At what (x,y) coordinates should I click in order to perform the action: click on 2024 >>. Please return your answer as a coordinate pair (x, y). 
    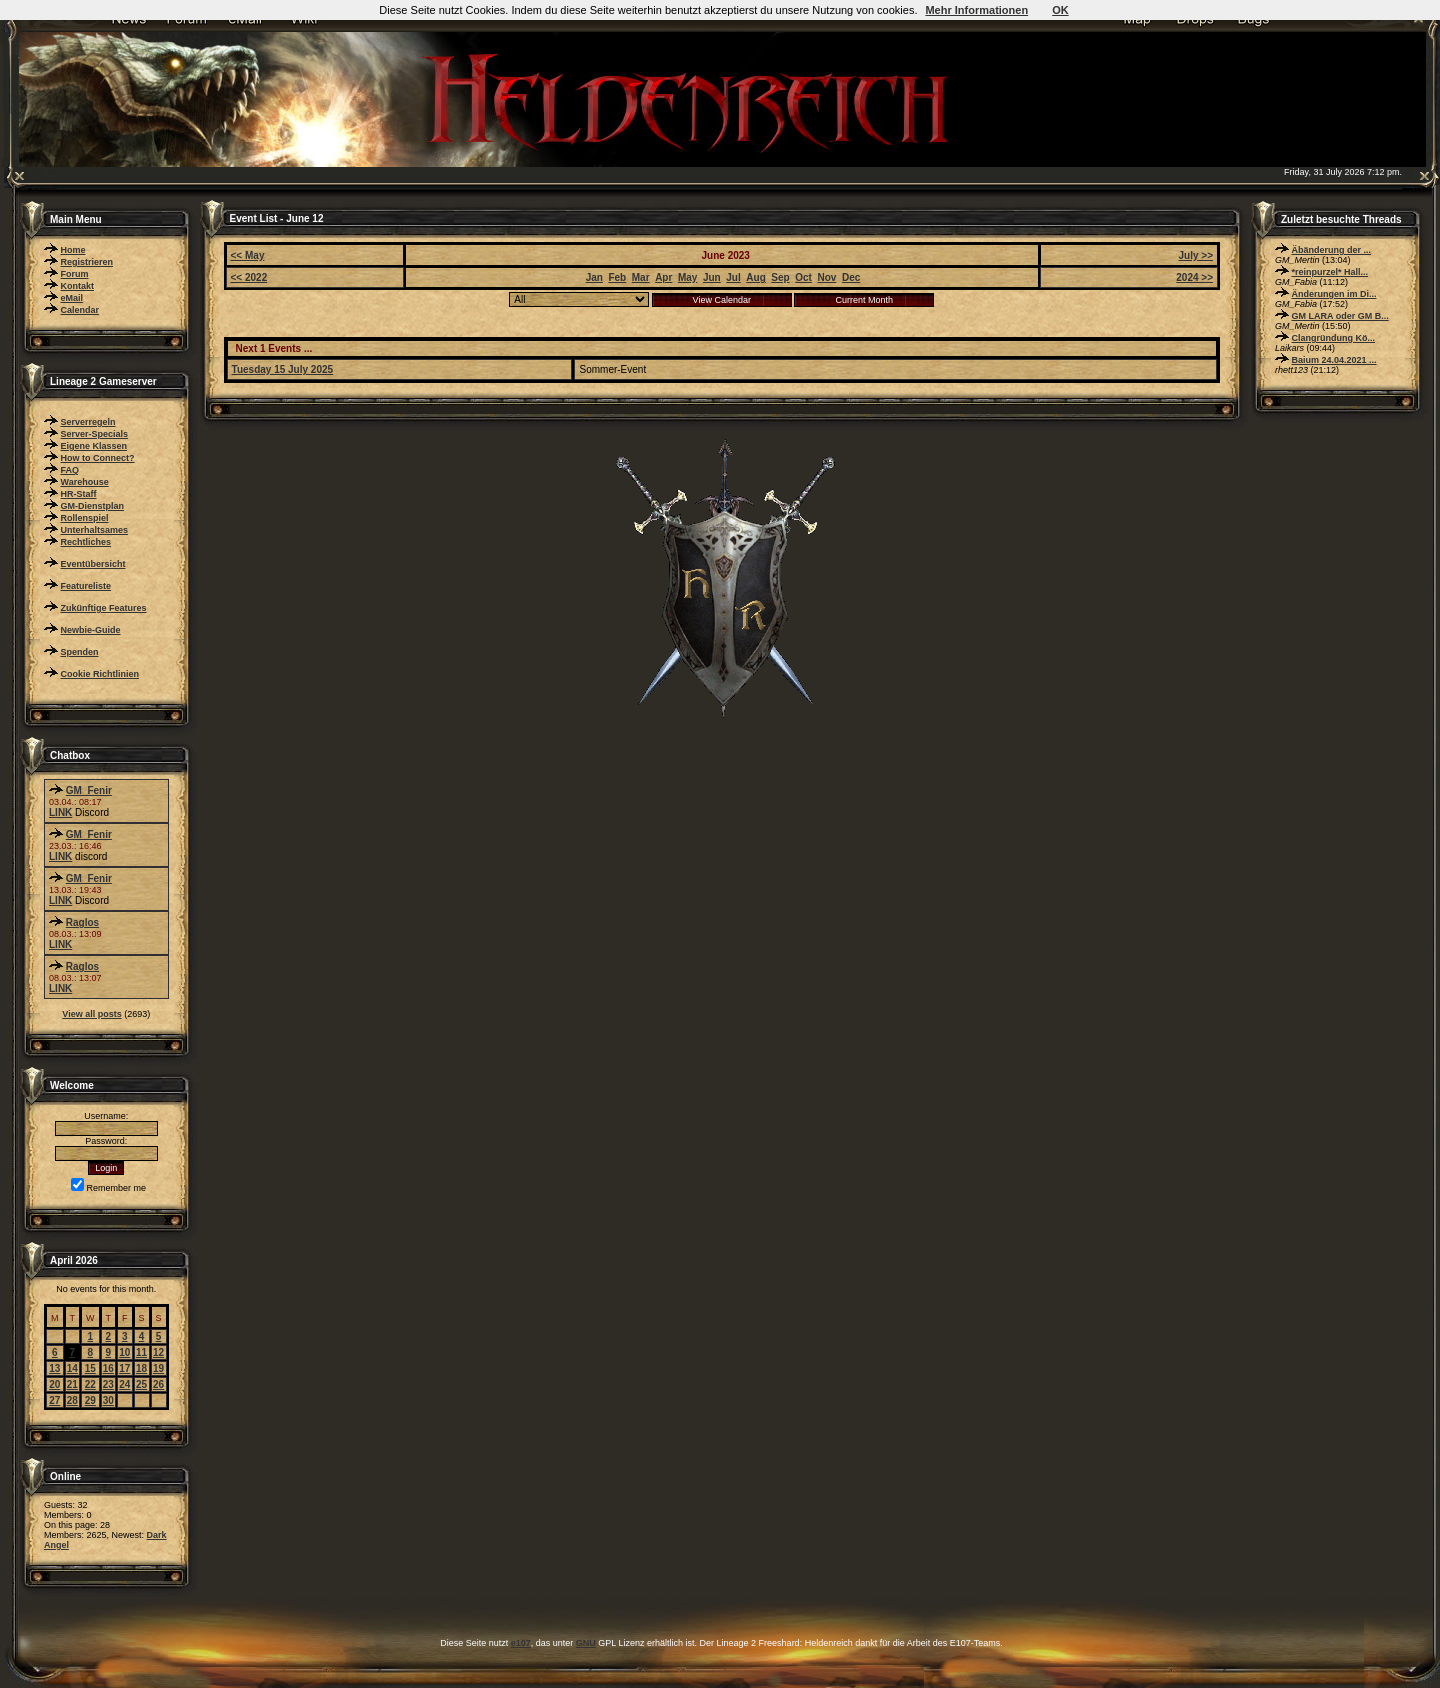
    Looking at the image, I should click on (1194, 277).